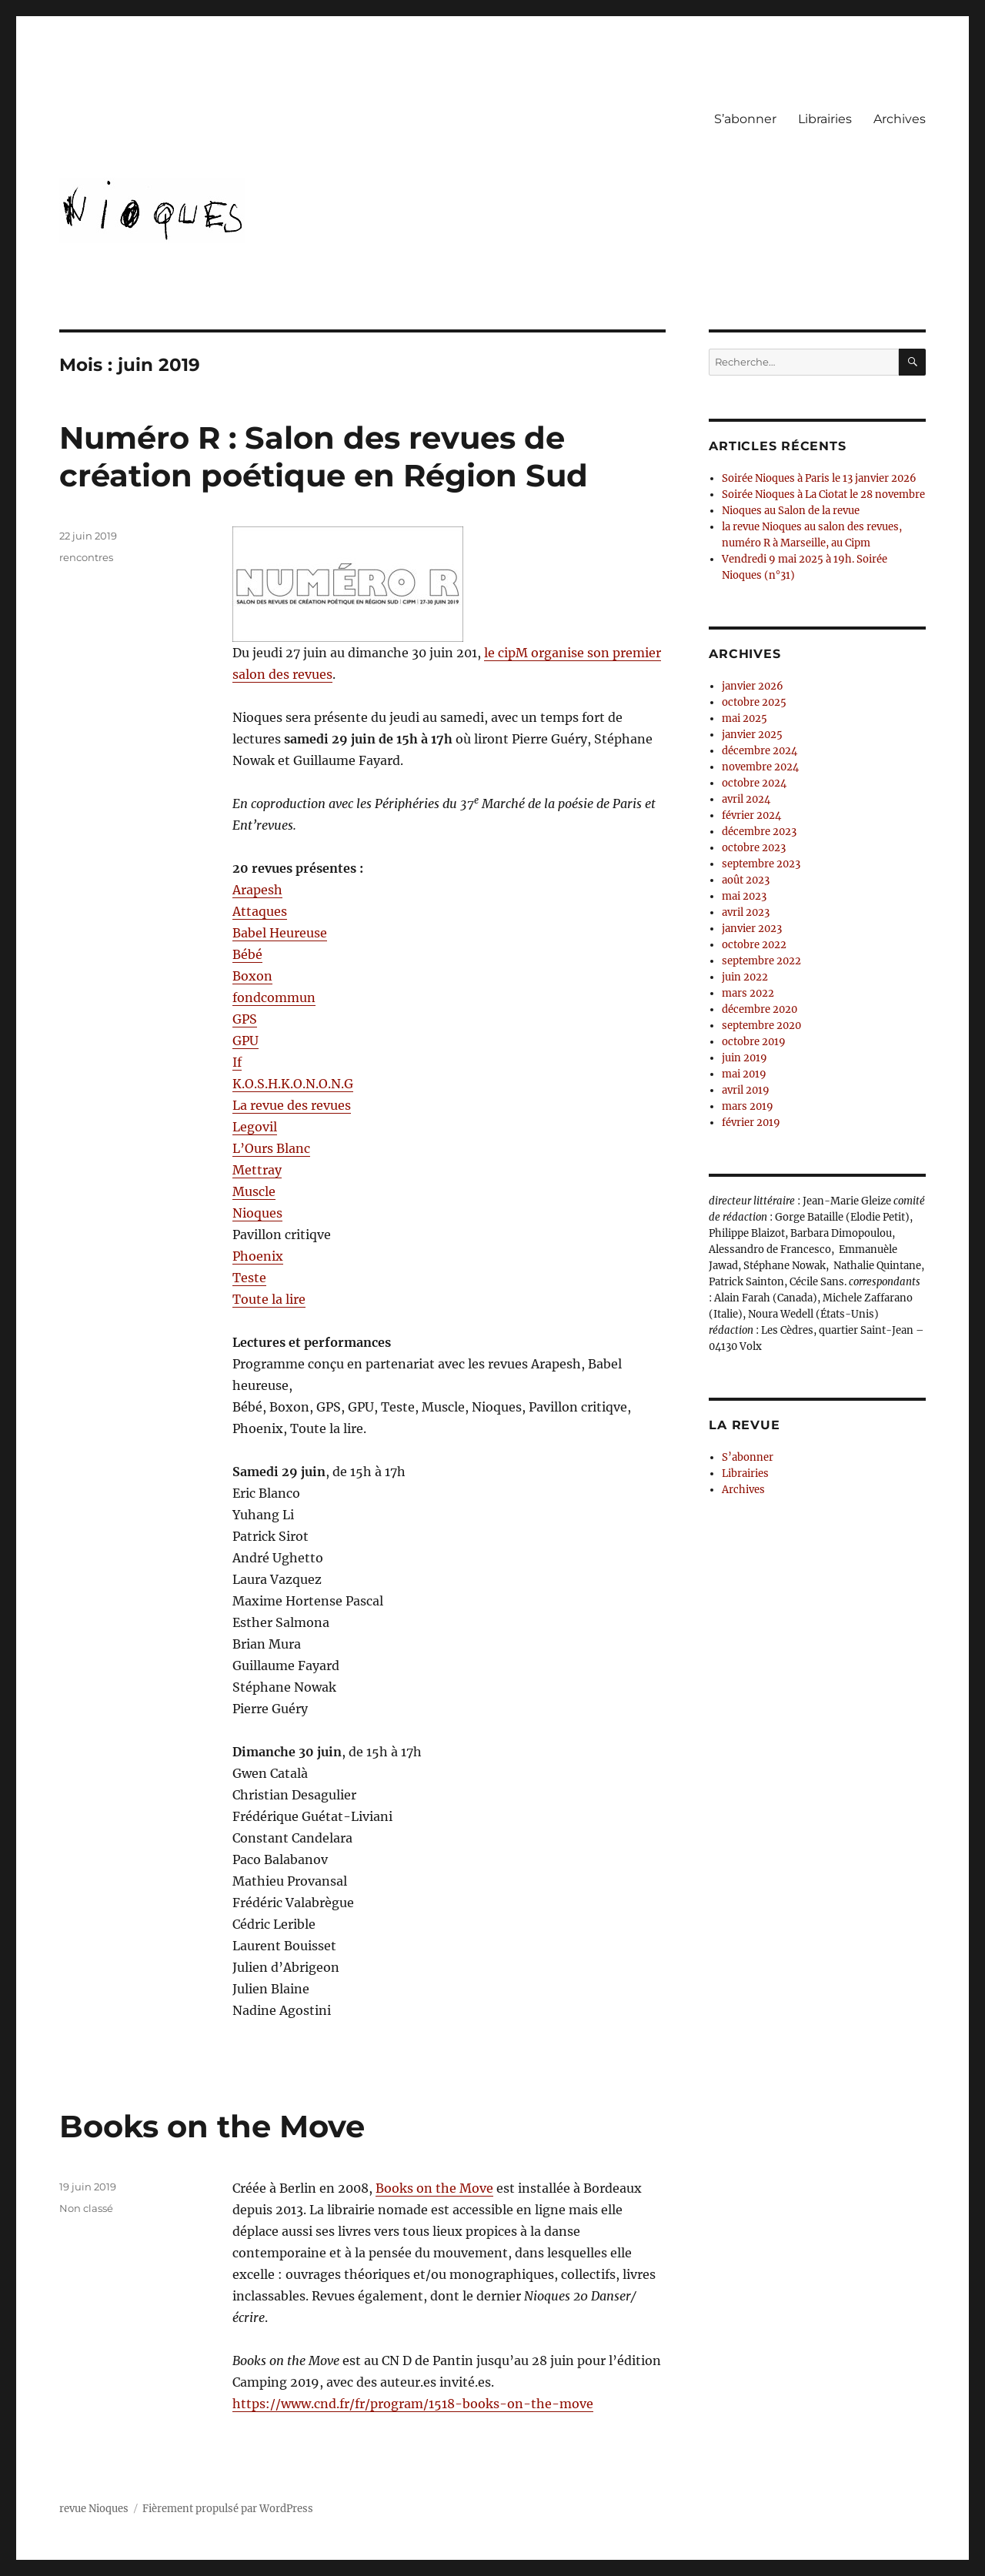 The width and height of the screenshot is (985, 2576). Describe the element at coordinates (253, 1191) in the screenshot. I see `Muscle` at that location.